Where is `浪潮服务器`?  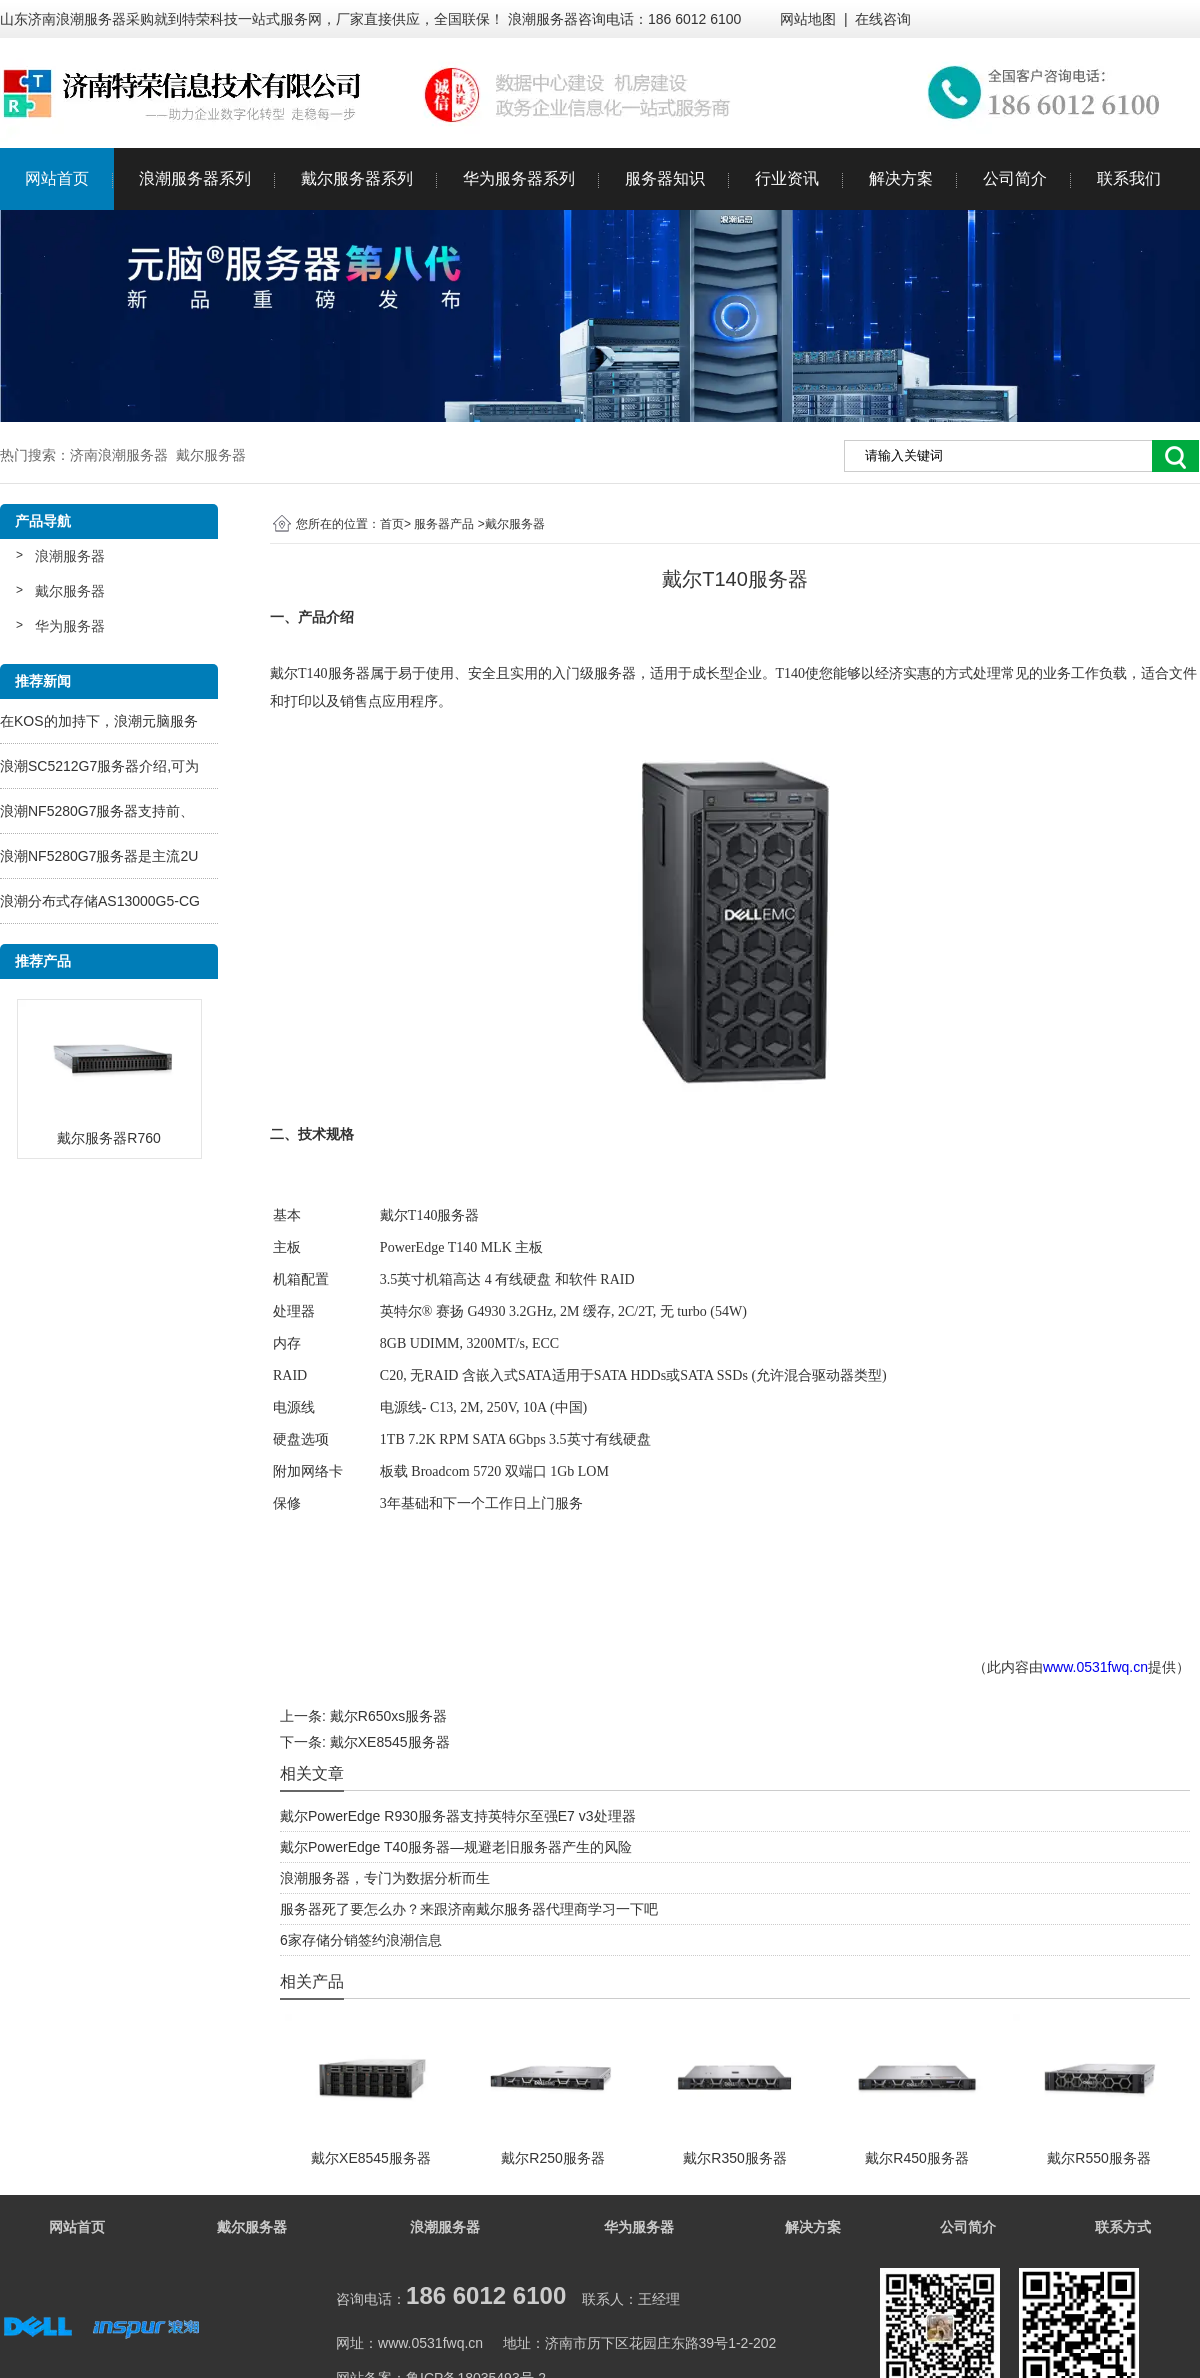
浪潮服务器 is located at coordinates (70, 556).